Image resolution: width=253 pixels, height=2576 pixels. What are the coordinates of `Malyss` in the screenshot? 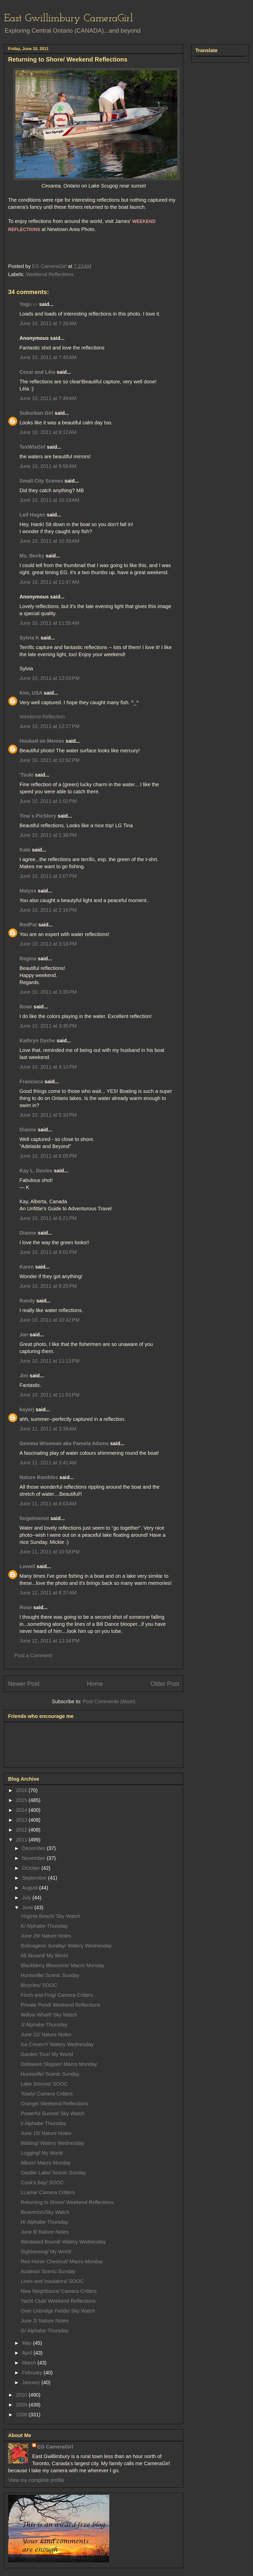 It's located at (27, 891).